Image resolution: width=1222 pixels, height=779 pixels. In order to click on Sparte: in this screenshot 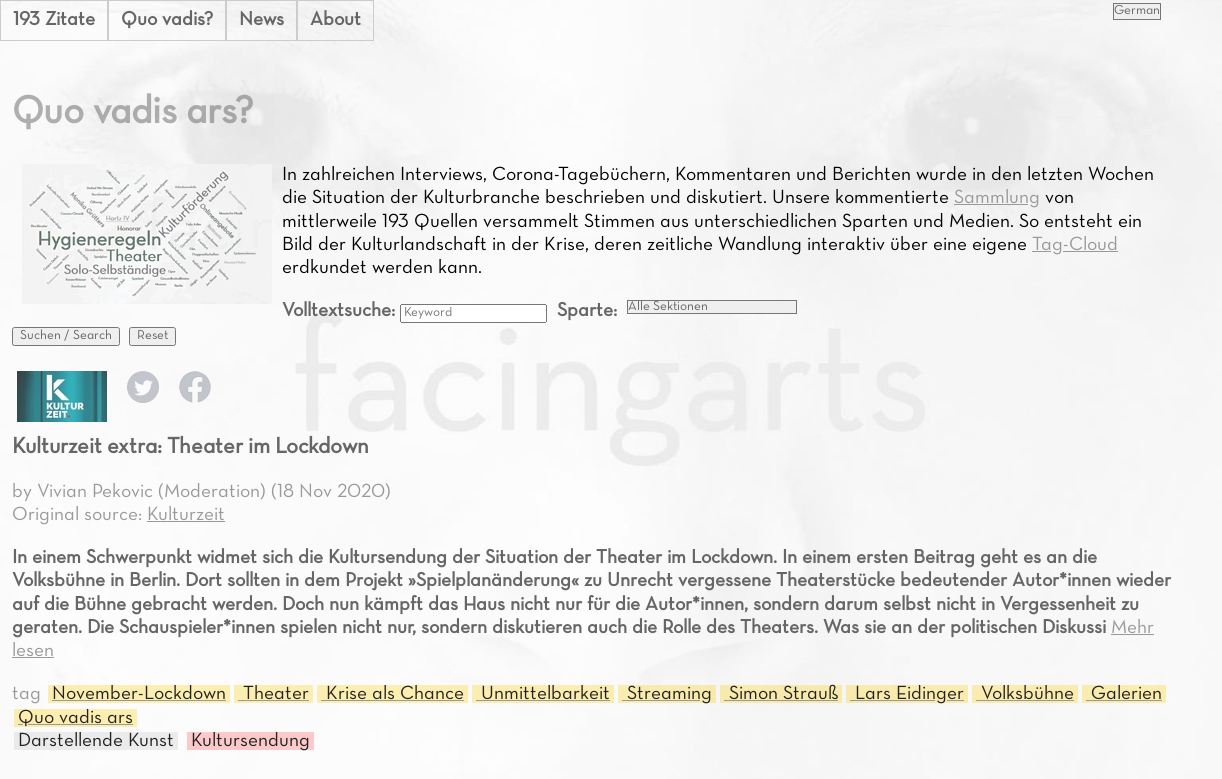, I will do `click(587, 311)`.